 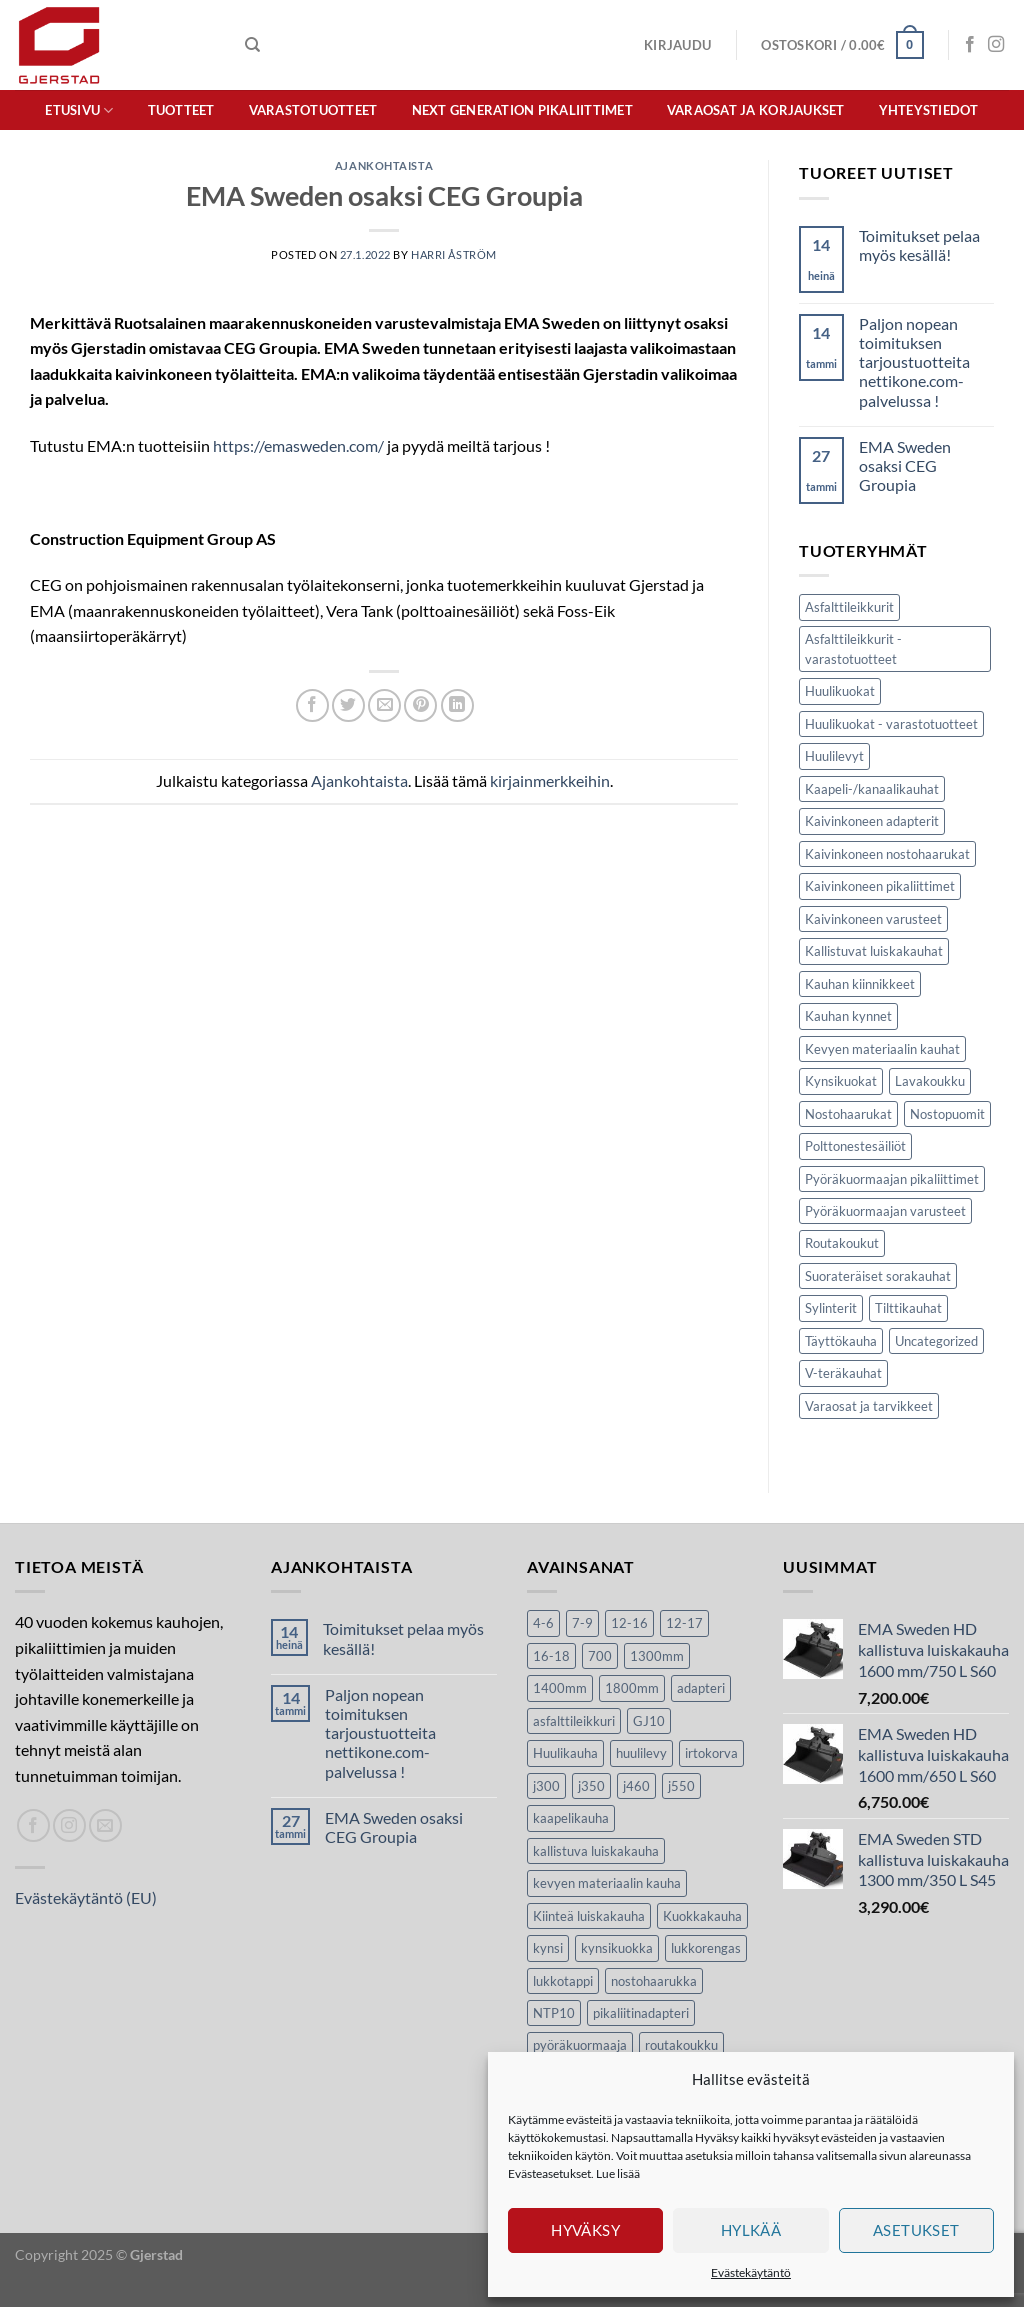 I want to click on Asfalttileikkurit - varastotuotteet [Asfalttileikkurit - varastotuotteet (1 kohde)], so click(x=853, y=649).